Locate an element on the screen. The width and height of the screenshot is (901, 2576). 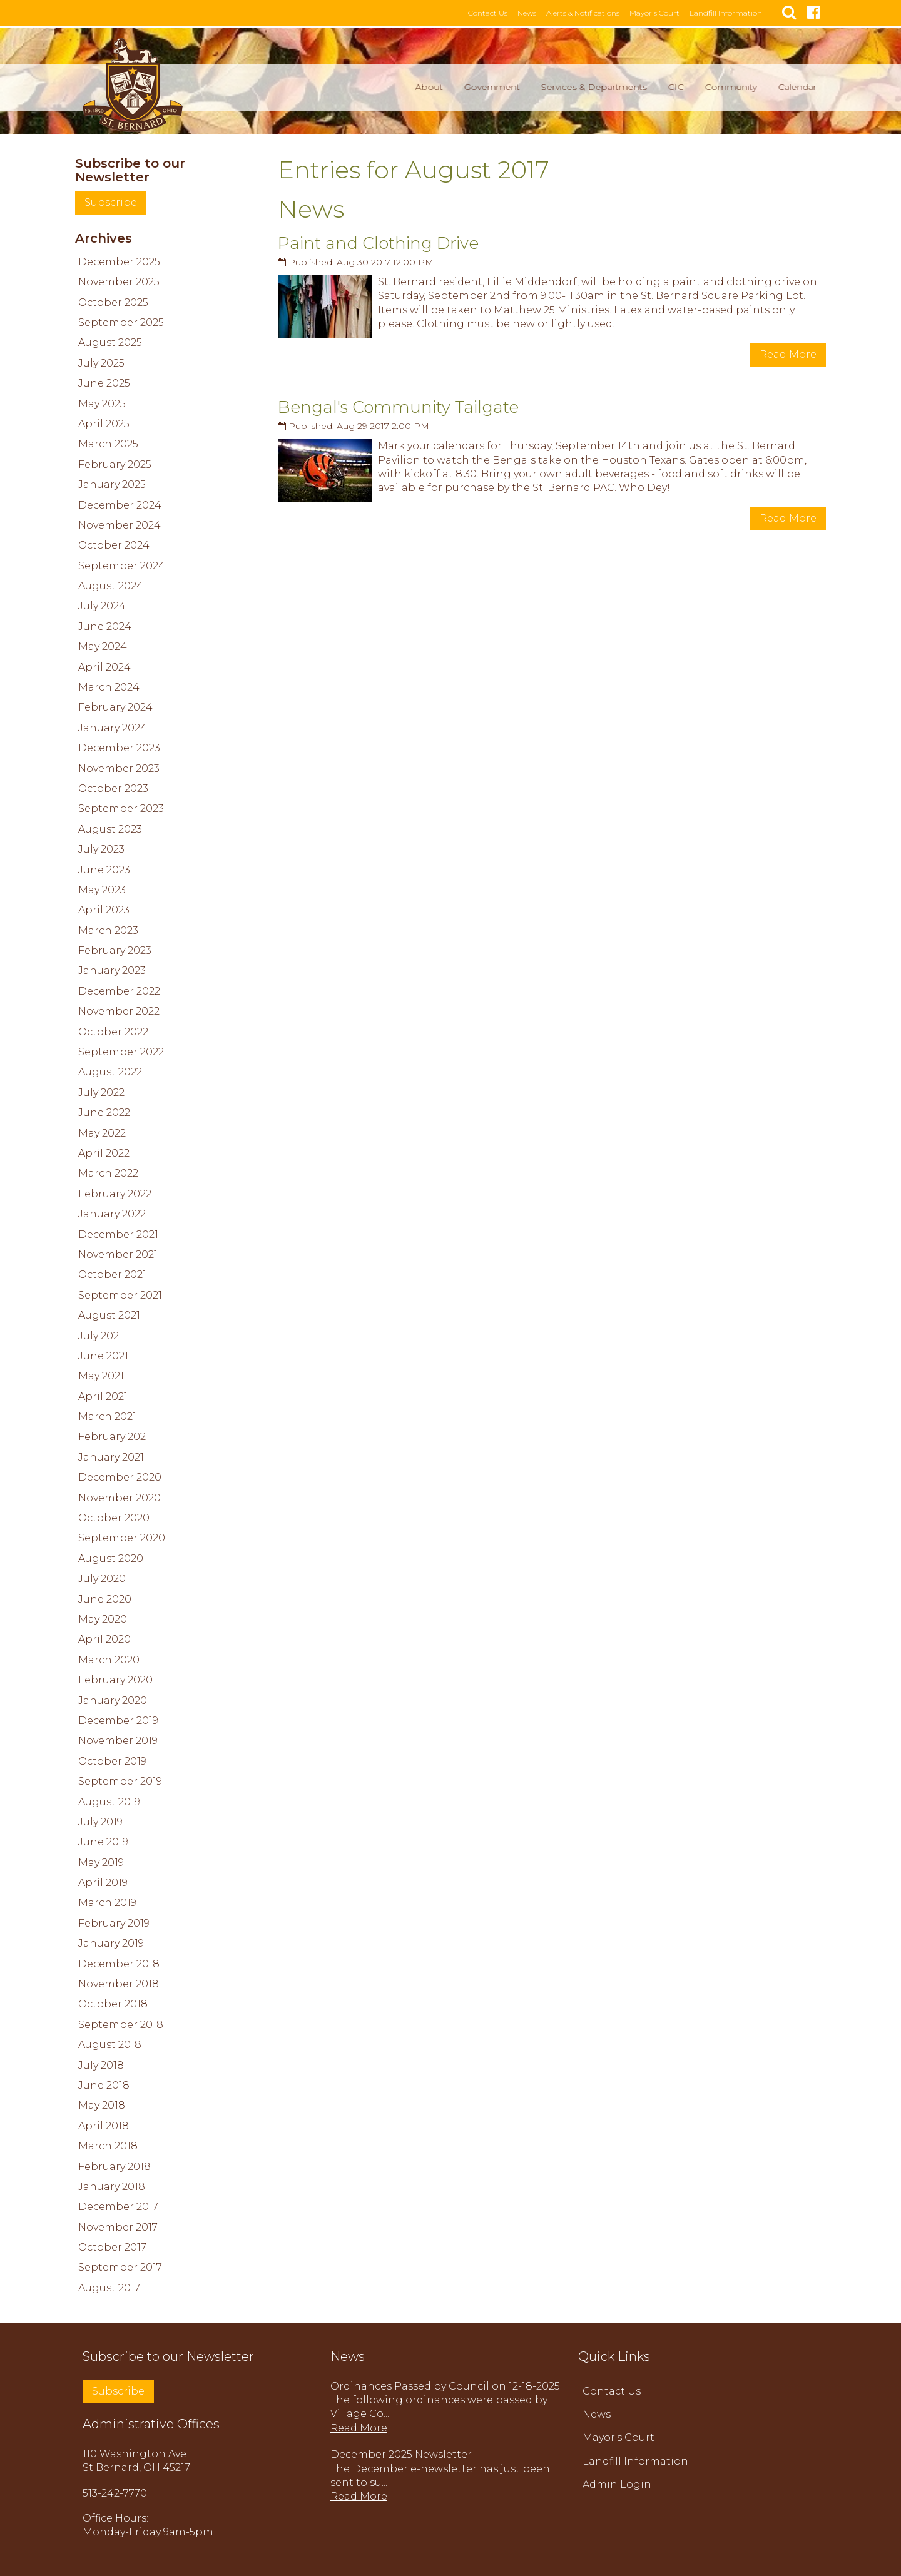
December 2017 is located at coordinates (118, 2205).